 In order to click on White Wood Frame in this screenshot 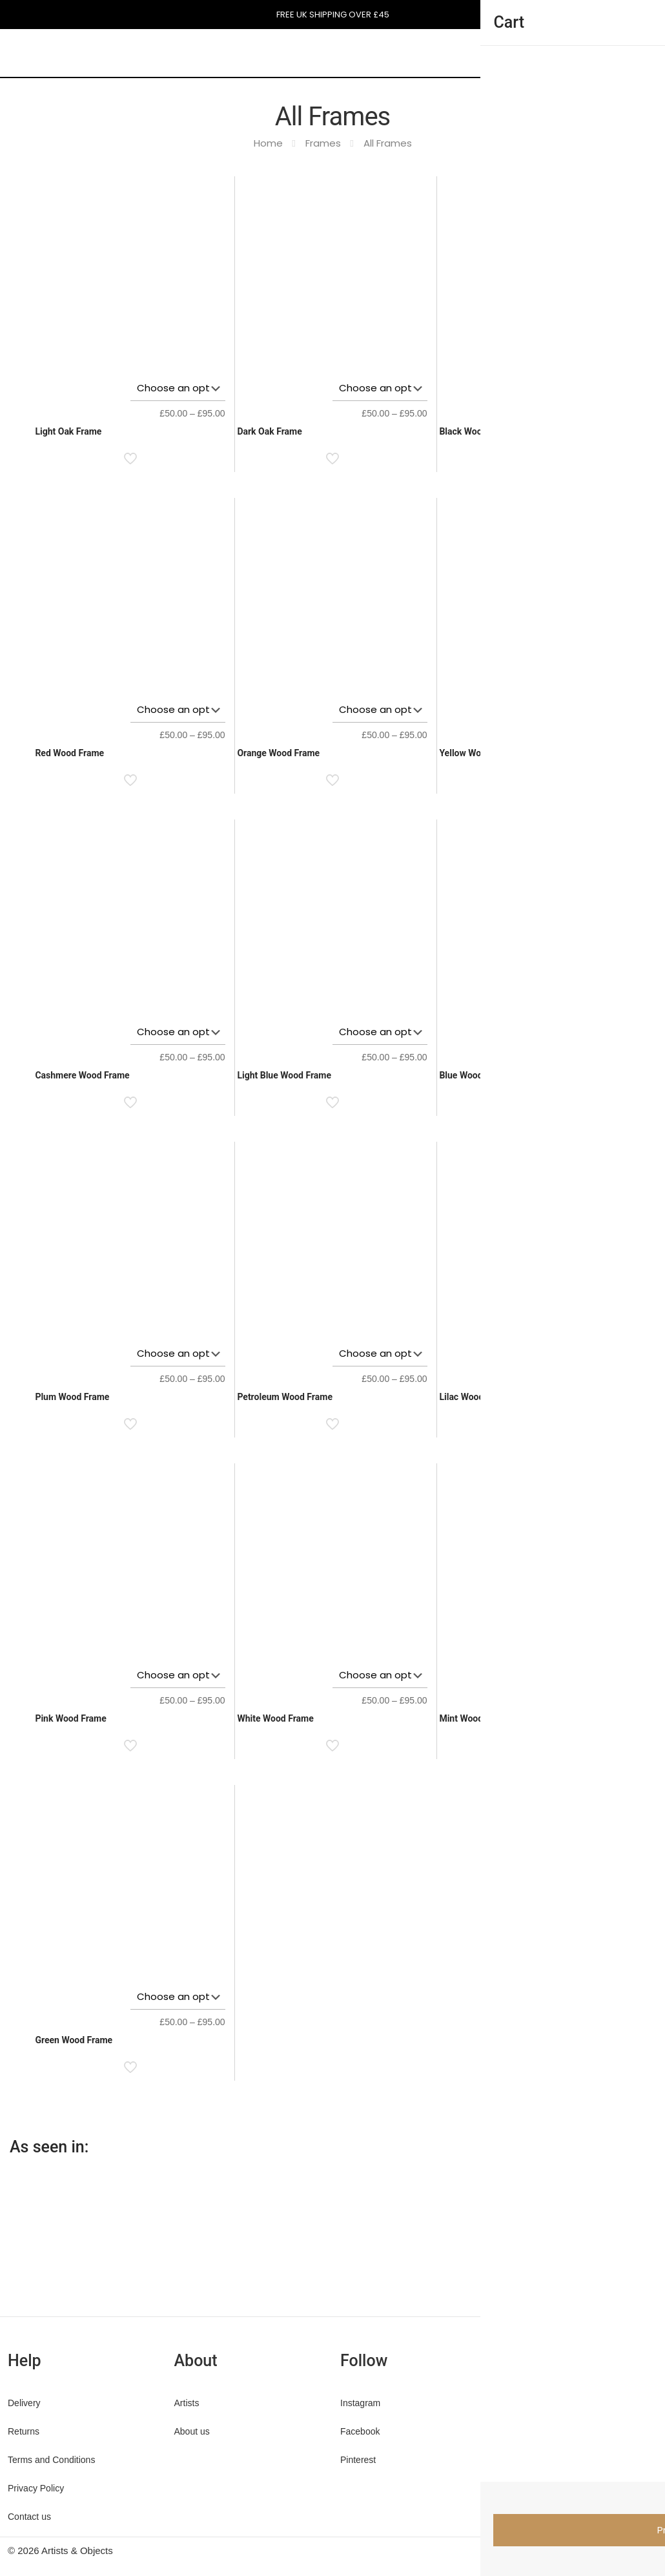, I will do `click(275, 1718)`.